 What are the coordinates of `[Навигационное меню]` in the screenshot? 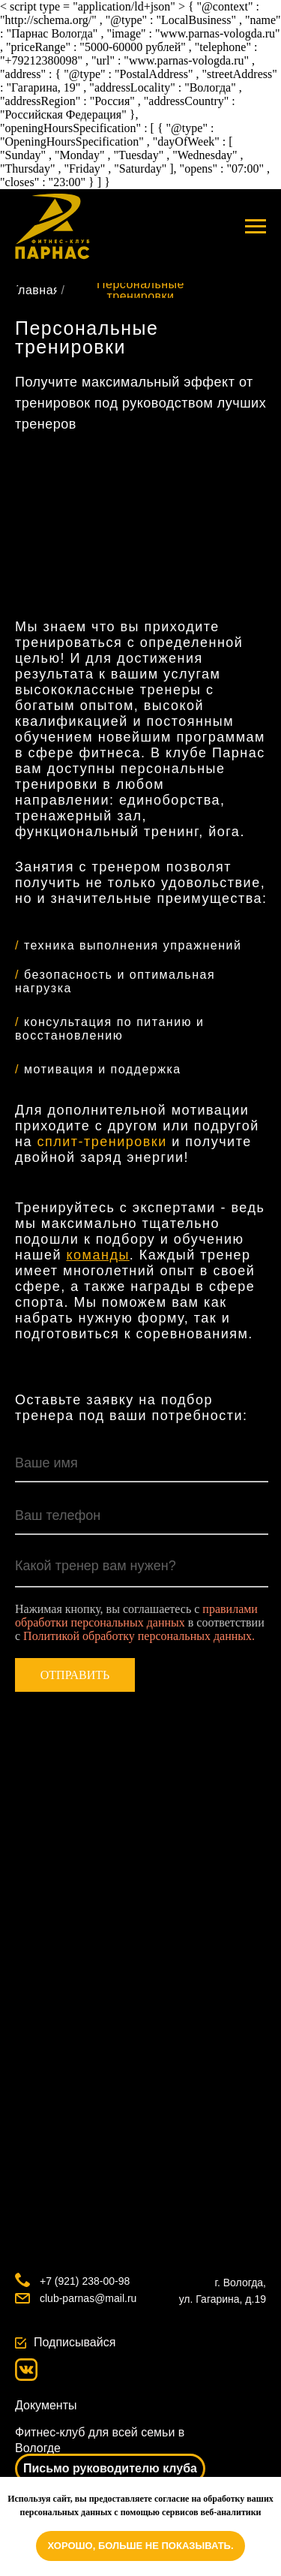 It's located at (255, 226).